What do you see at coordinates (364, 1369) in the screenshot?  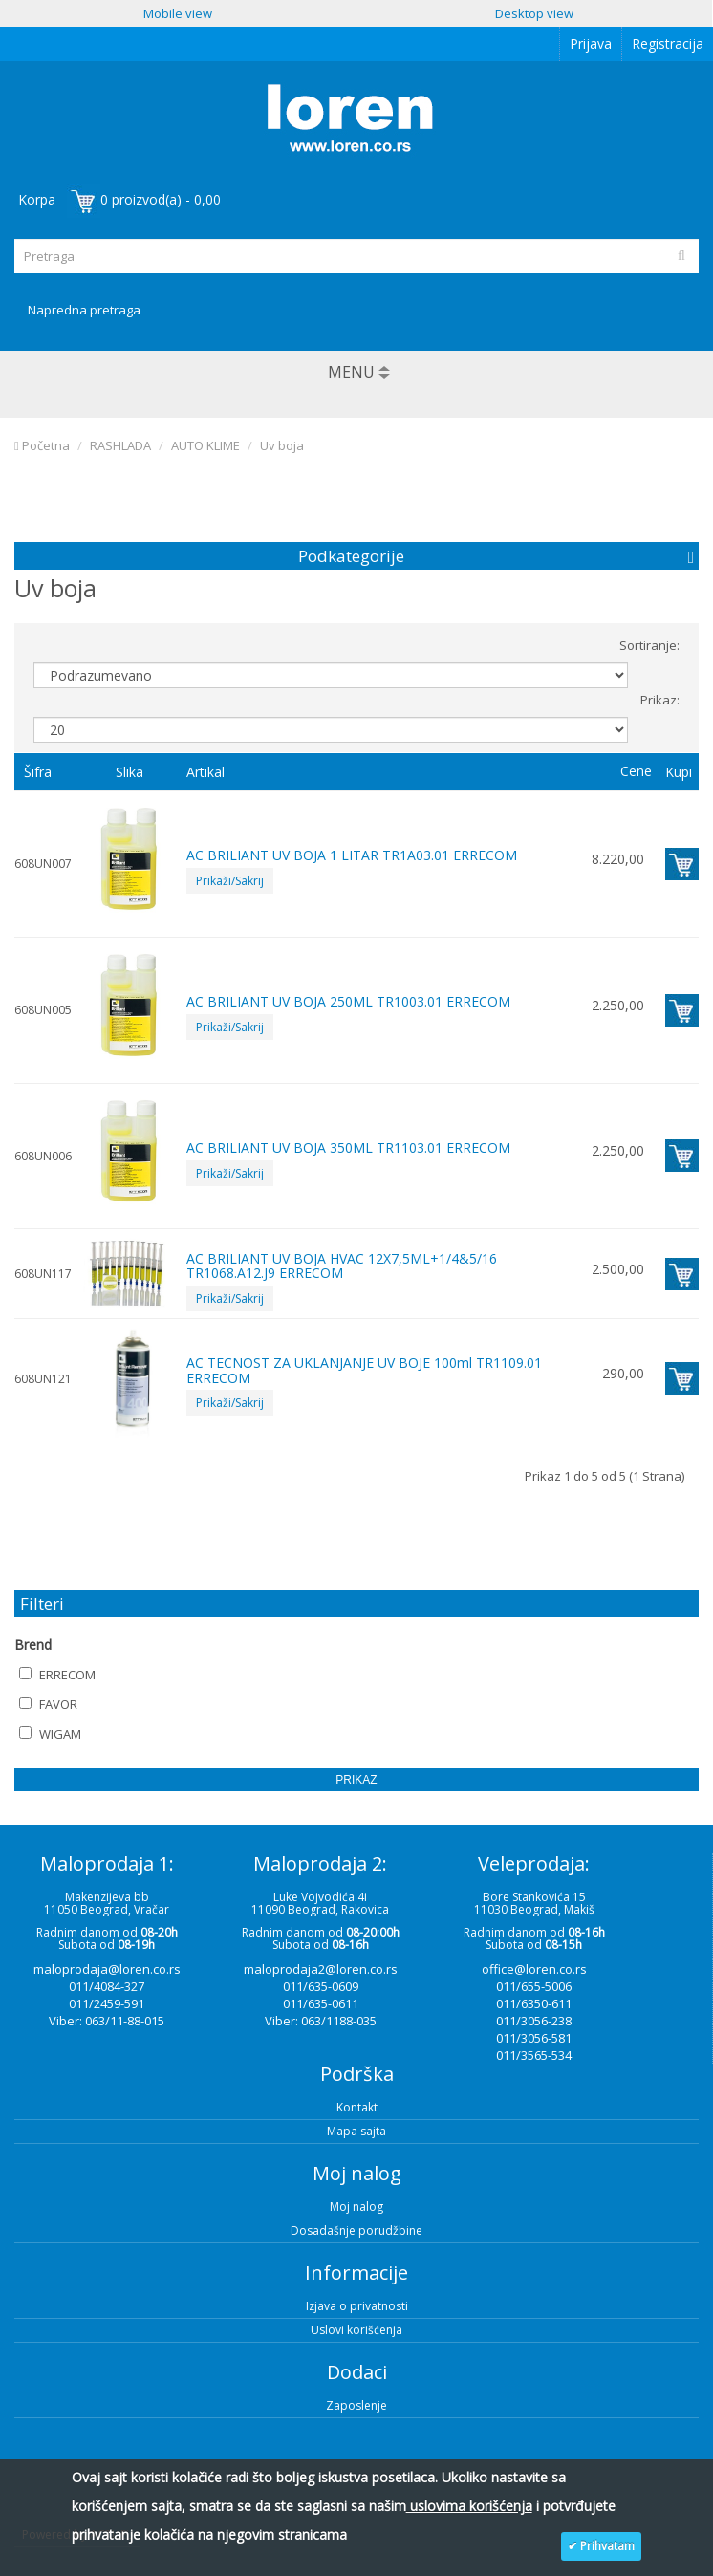 I see `AC TECNOST ZA UKLANJANJE UV BOJE 100ml TR1109.01 ERRECOM` at bounding box center [364, 1369].